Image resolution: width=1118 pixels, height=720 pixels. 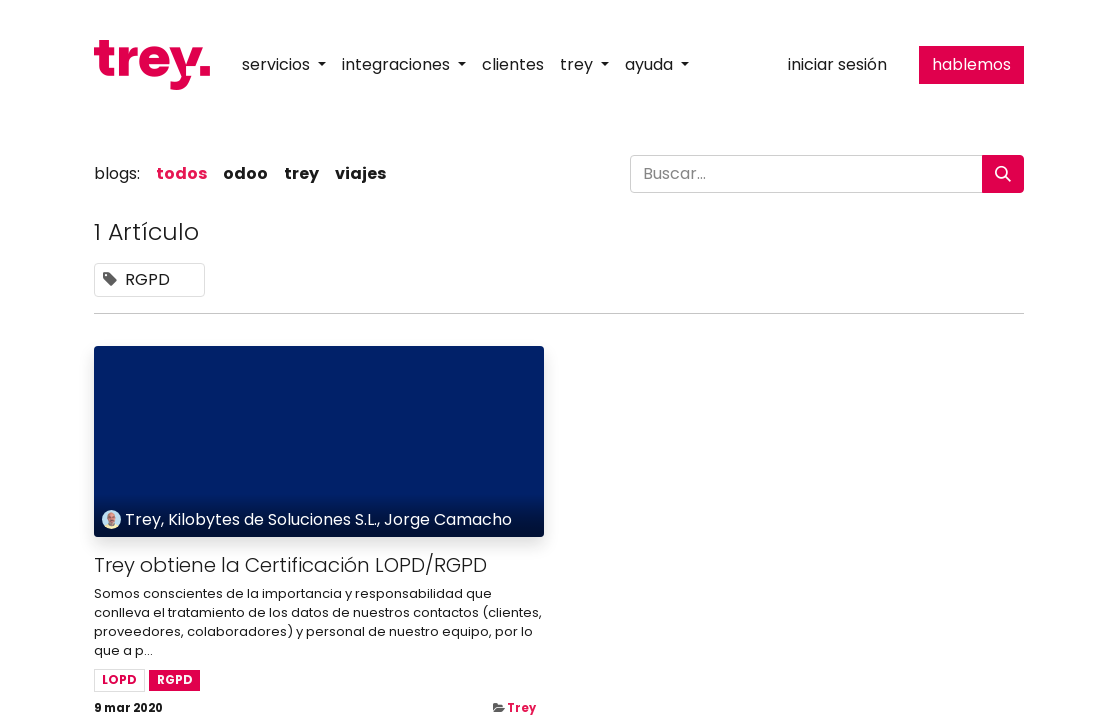 What do you see at coordinates (971, 64) in the screenshot?
I see `hablemos` at bounding box center [971, 64].